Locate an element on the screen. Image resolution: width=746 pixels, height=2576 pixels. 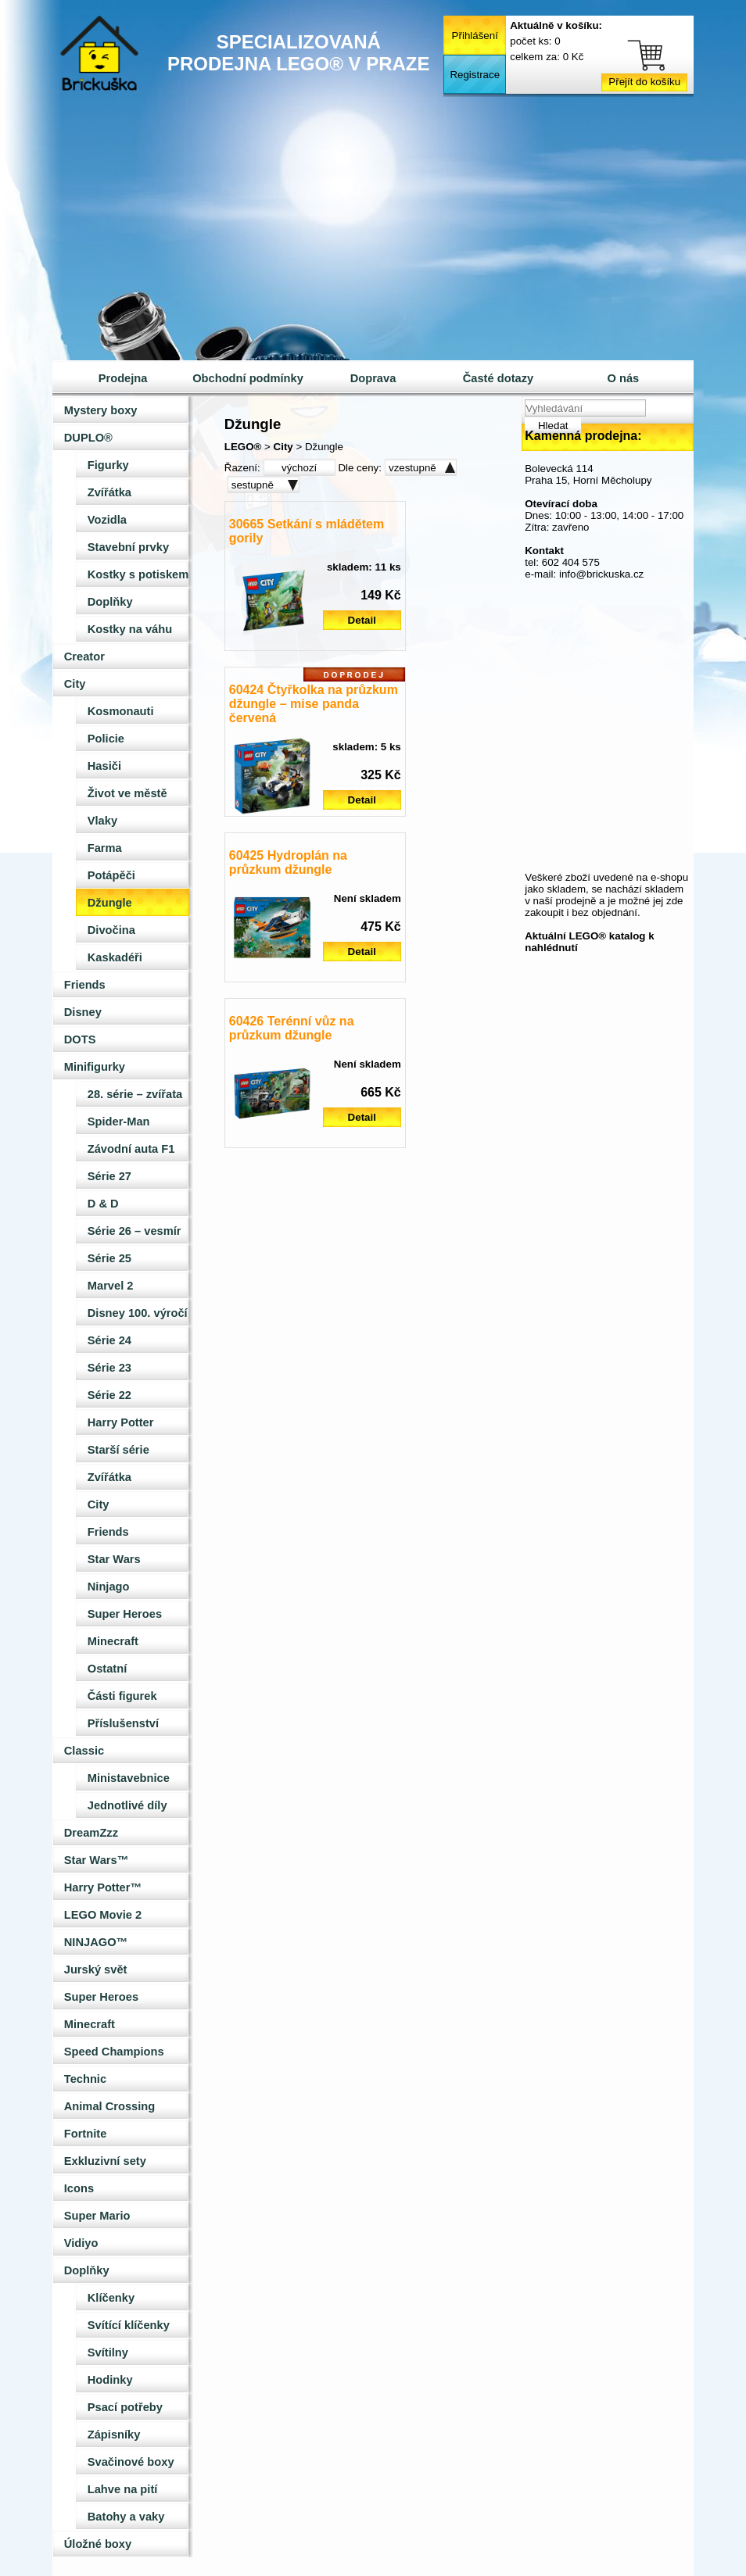
Classic is located at coordinates (84, 1750).